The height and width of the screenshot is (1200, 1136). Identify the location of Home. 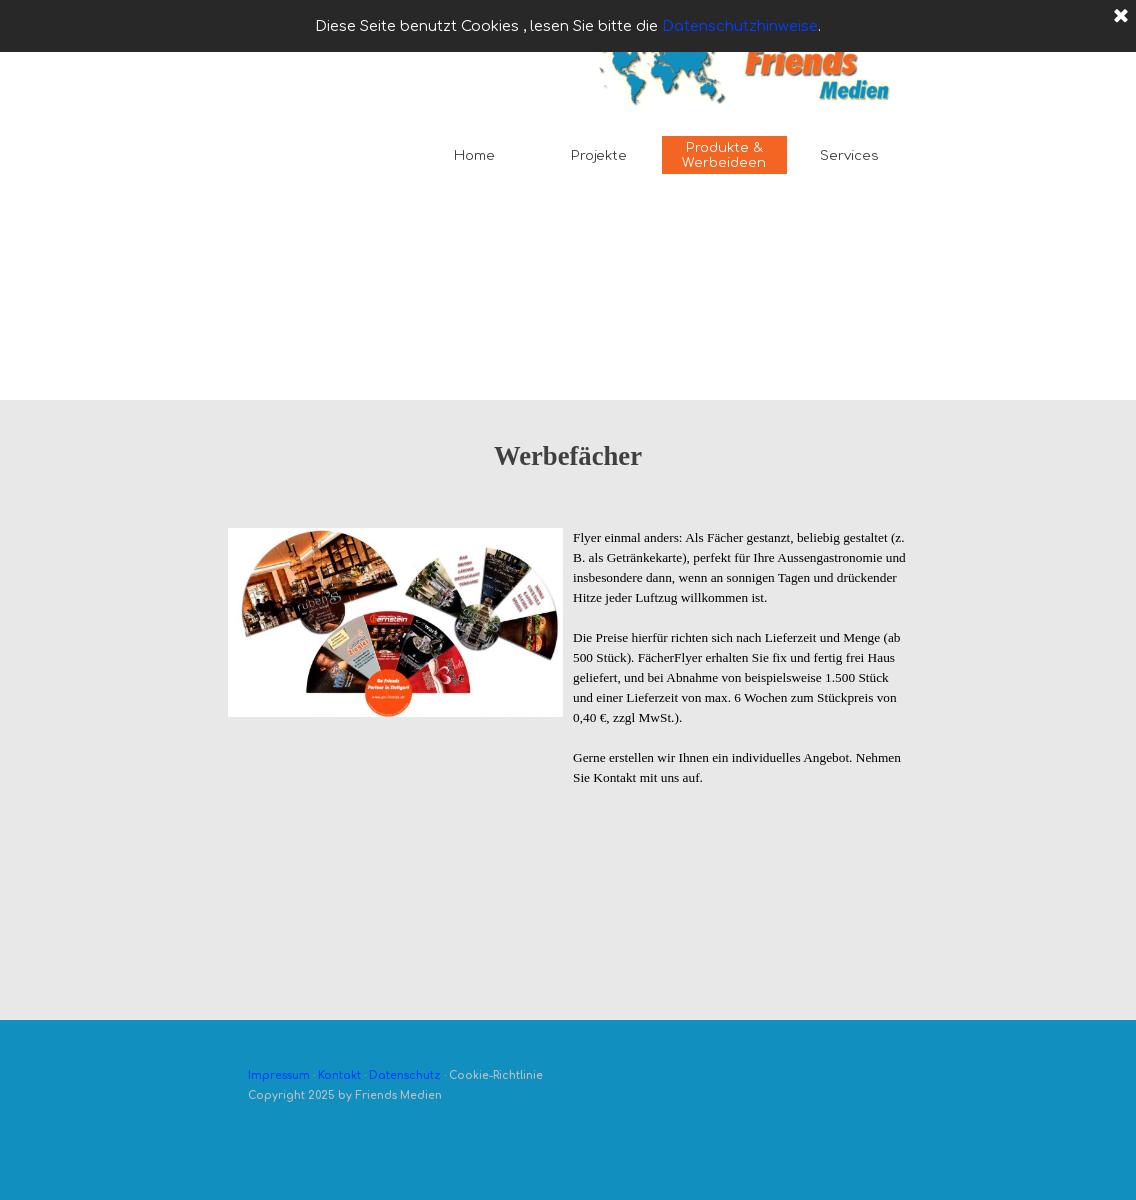
(474, 155).